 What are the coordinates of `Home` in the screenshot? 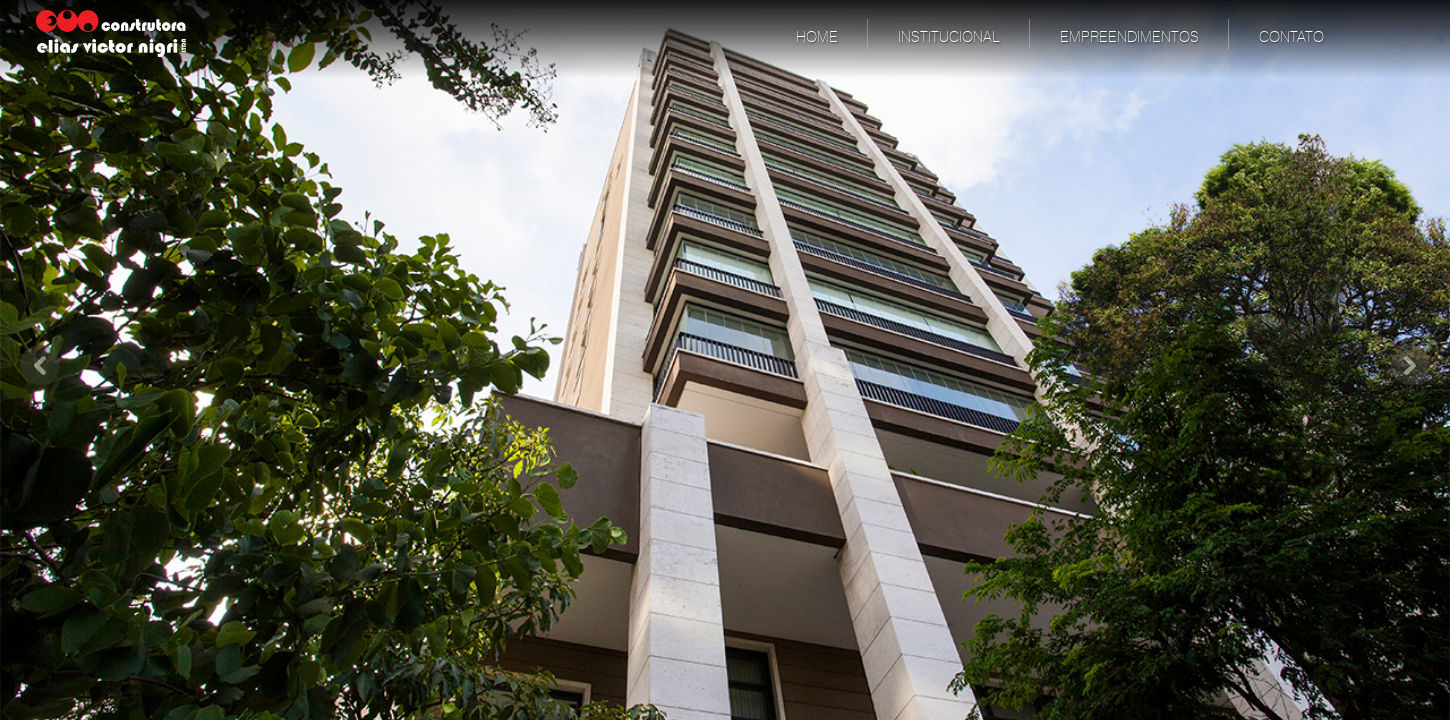 It's located at (817, 37).